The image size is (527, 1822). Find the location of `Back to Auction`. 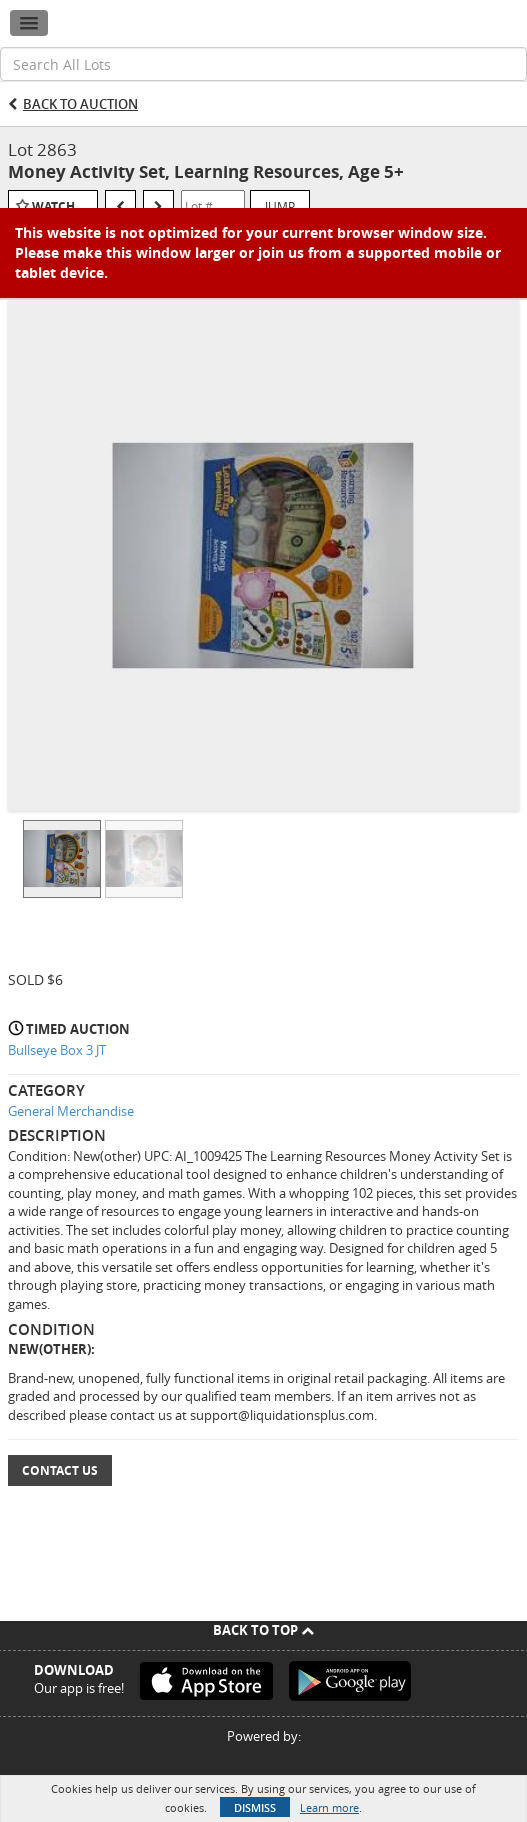

Back to Auction is located at coordinates (80, 104).